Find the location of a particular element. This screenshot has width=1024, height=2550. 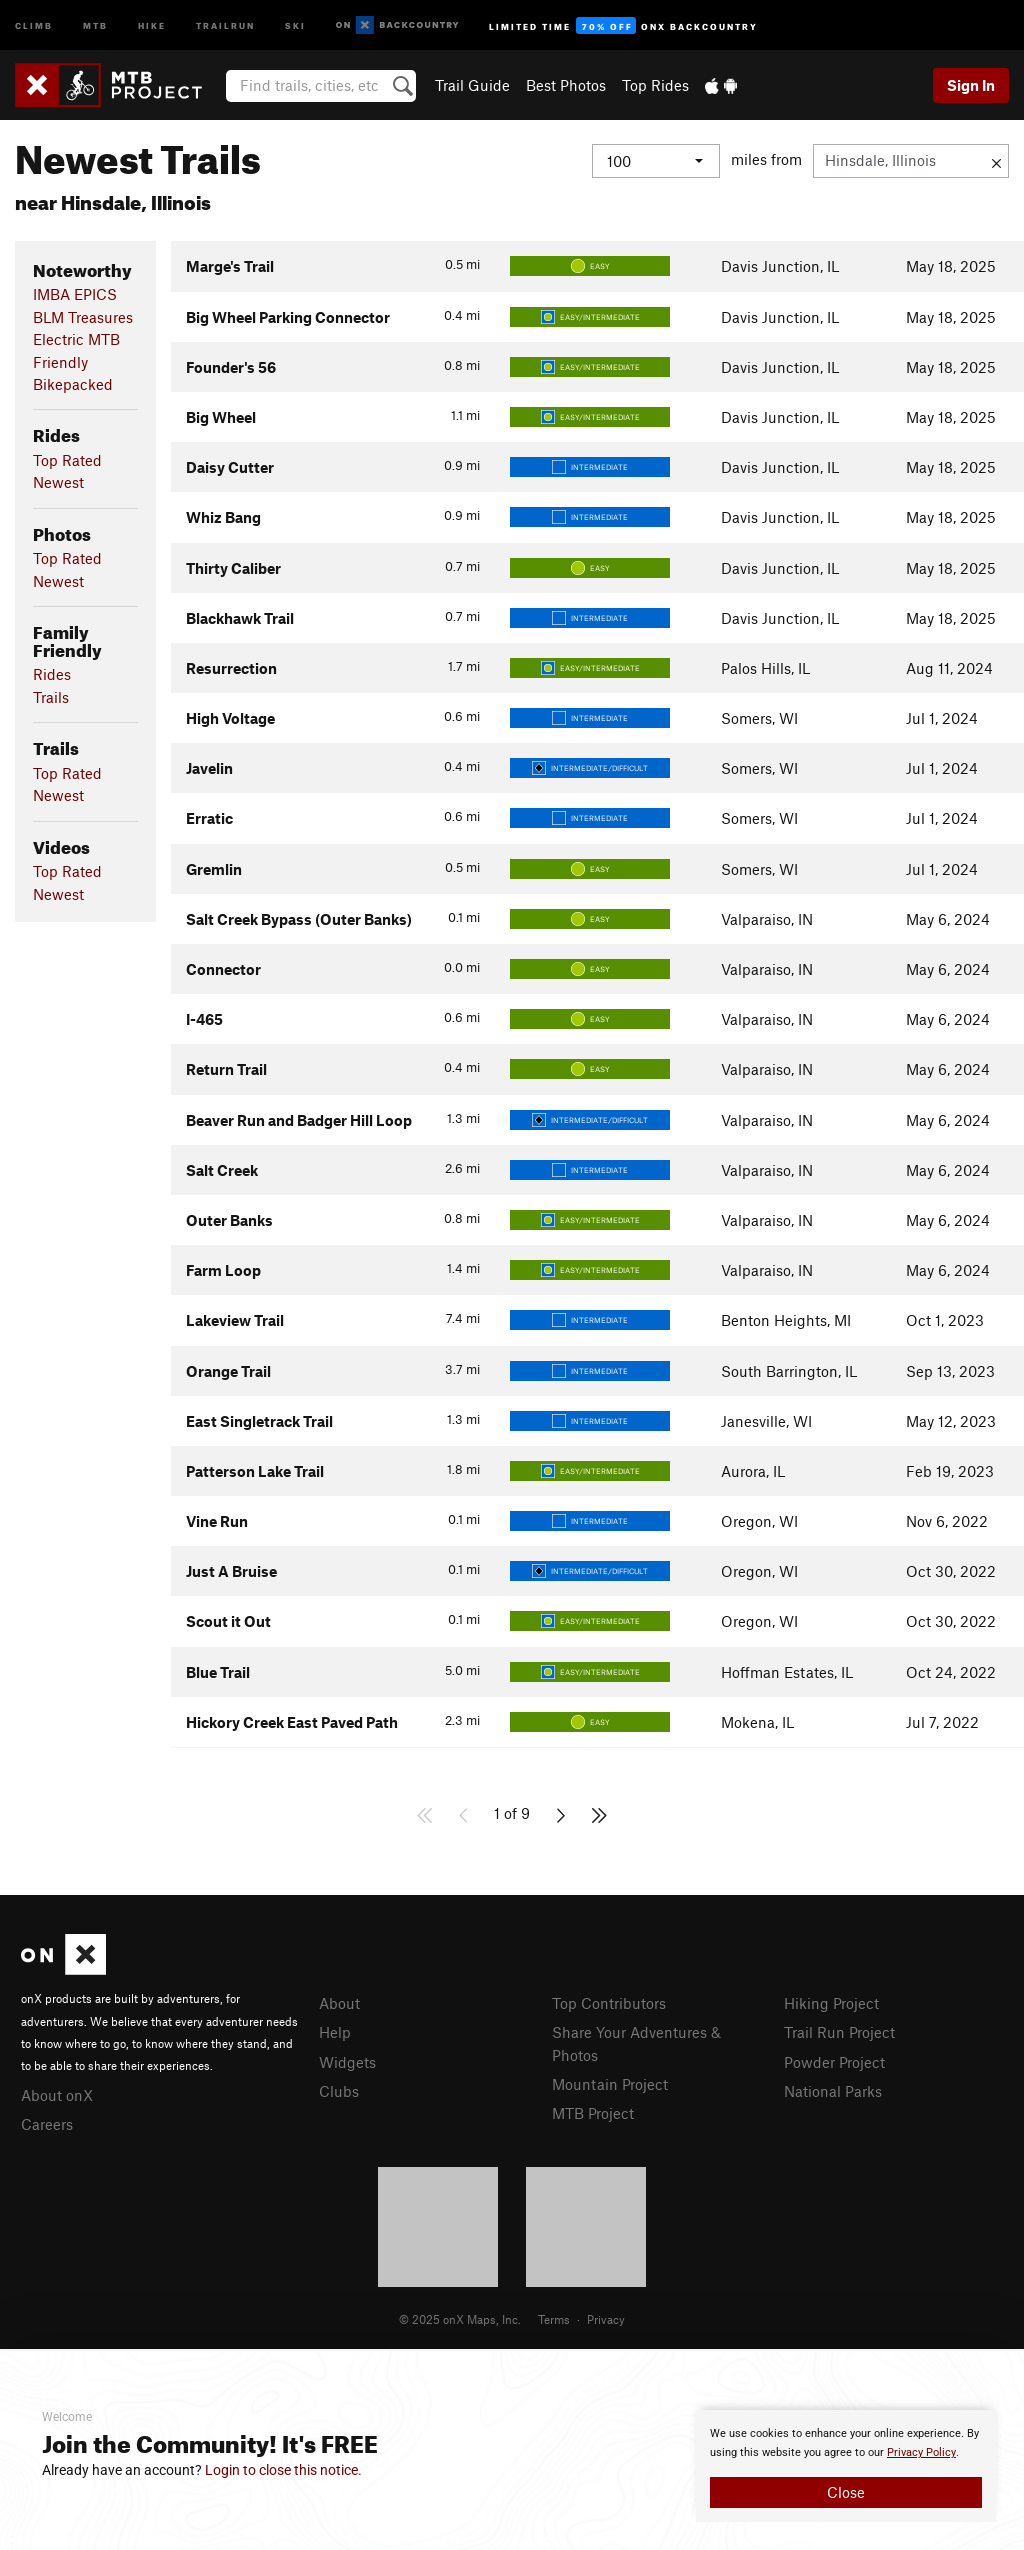

Newest is located at coordinates (58, 482).